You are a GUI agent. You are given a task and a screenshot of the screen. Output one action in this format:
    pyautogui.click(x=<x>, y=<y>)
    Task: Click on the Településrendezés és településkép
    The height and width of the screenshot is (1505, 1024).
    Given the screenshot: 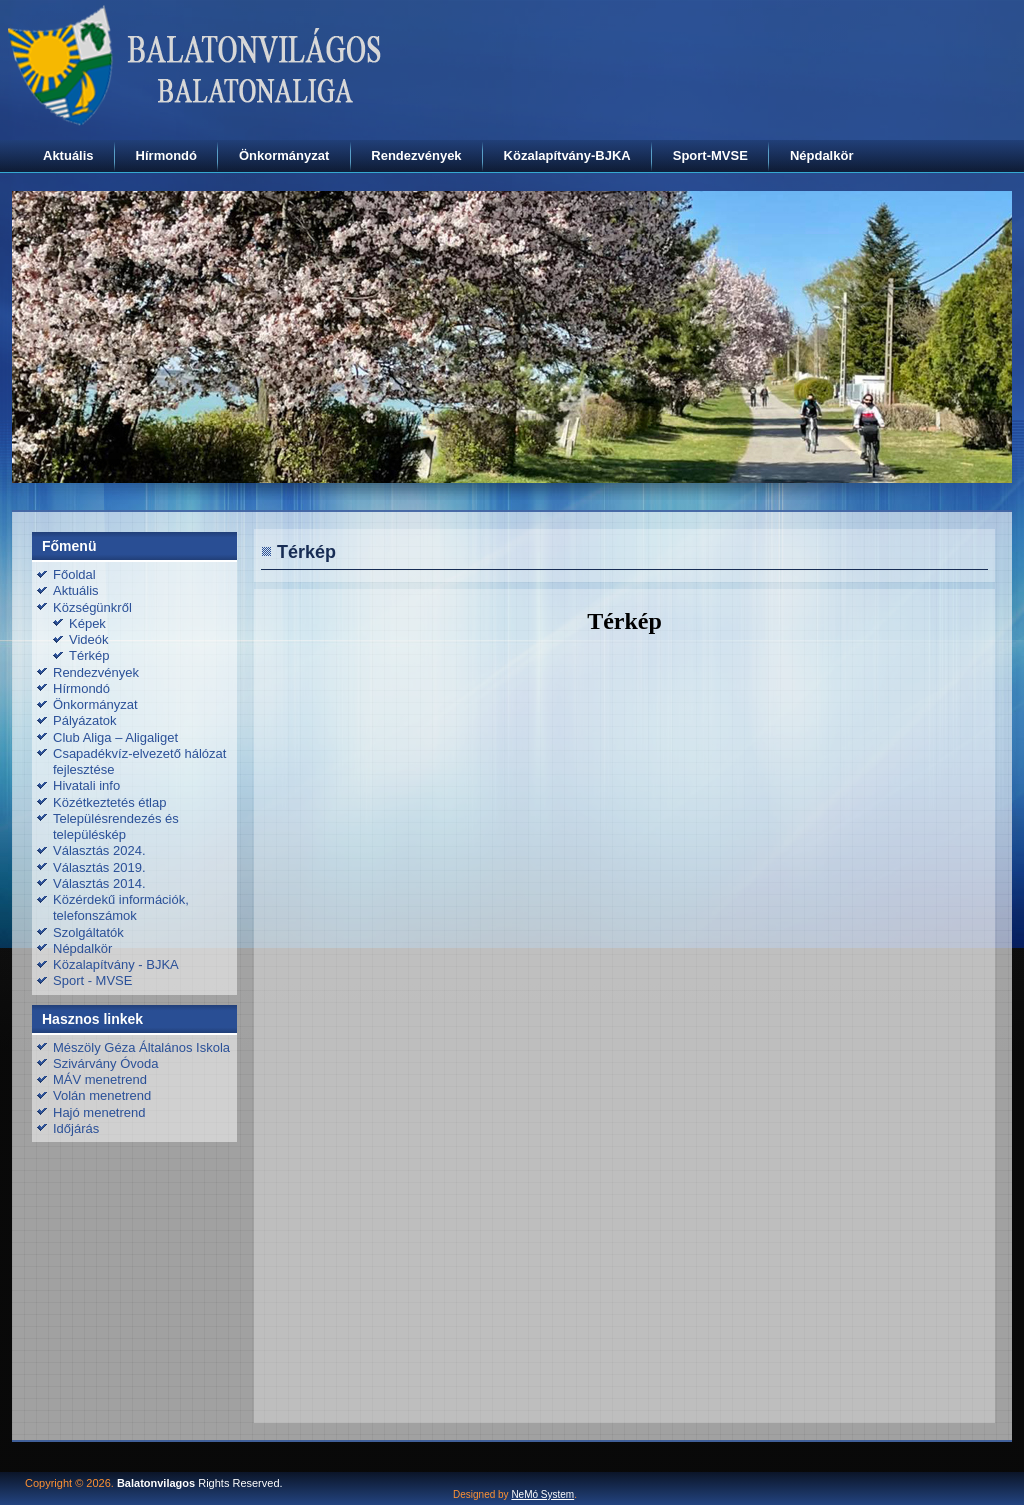 What is the action you would take?
    pyautogui.click(x=116, y=826)
    